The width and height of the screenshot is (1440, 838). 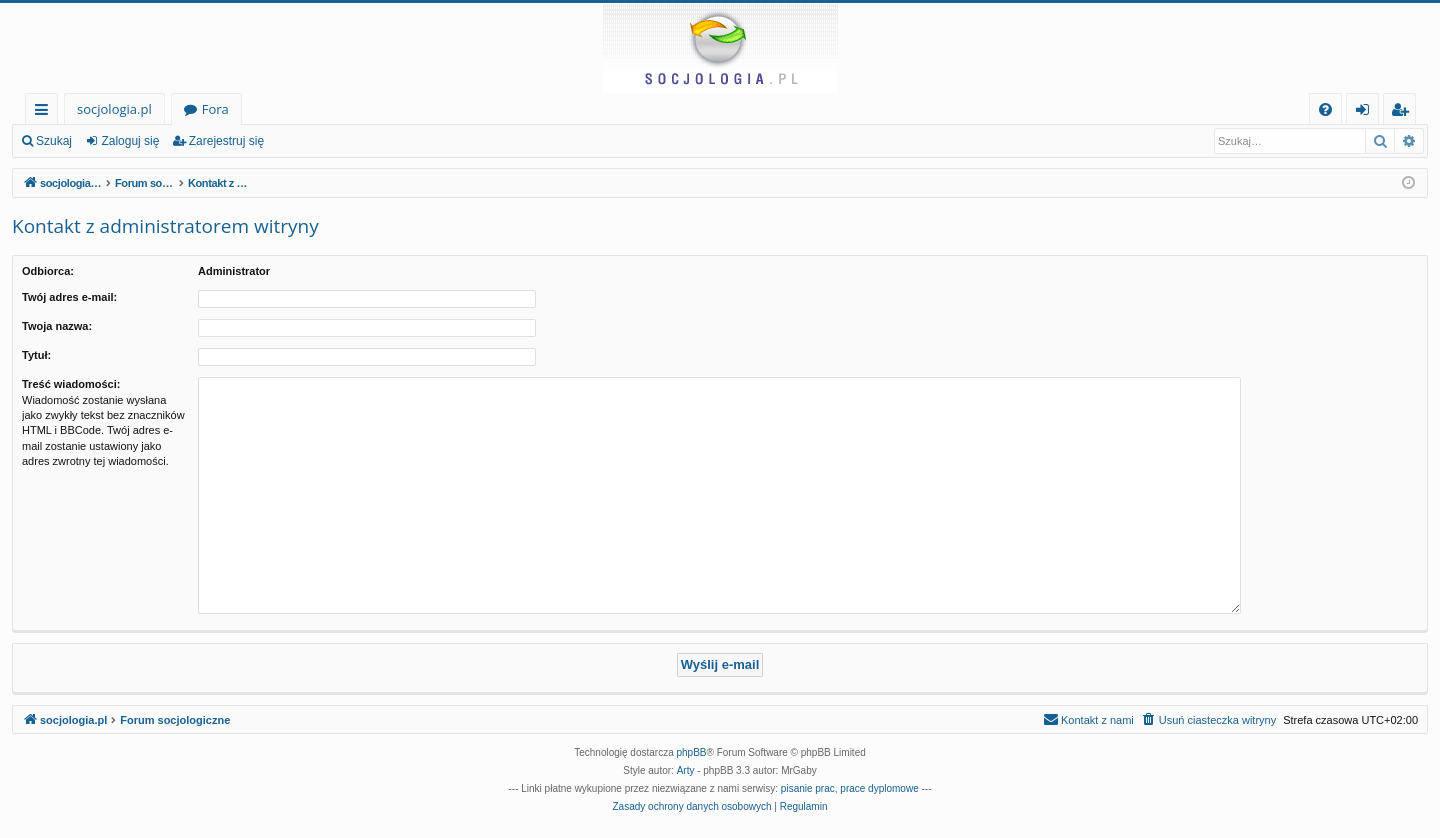 I want to click on pisanie prac [menuitem], so click(x=808, y=788).